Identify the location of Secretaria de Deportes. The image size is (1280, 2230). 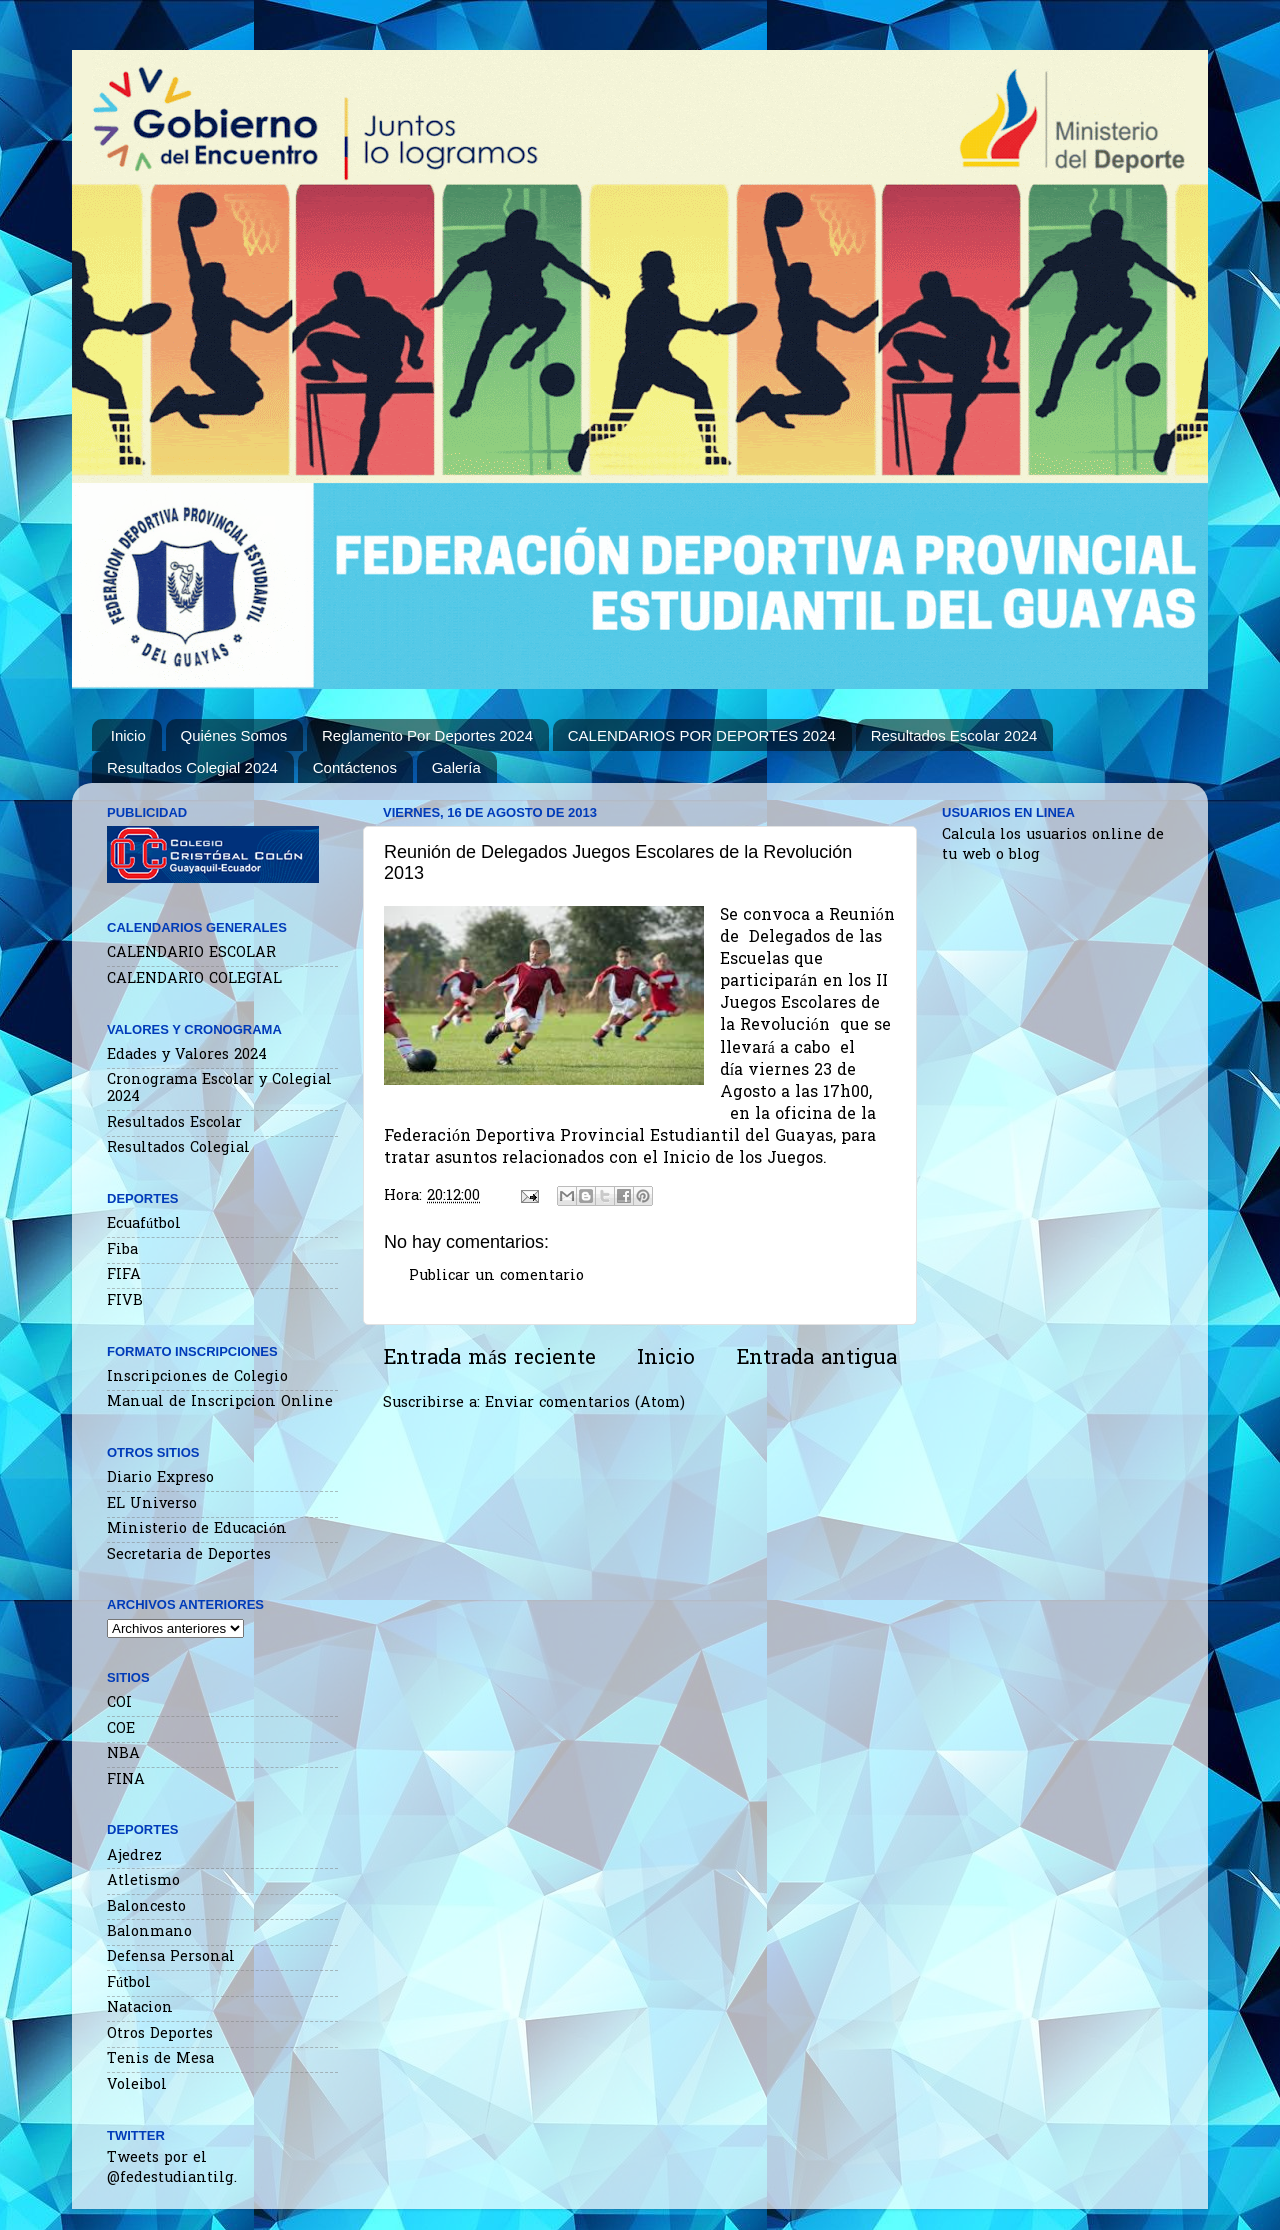
(189, 1555).